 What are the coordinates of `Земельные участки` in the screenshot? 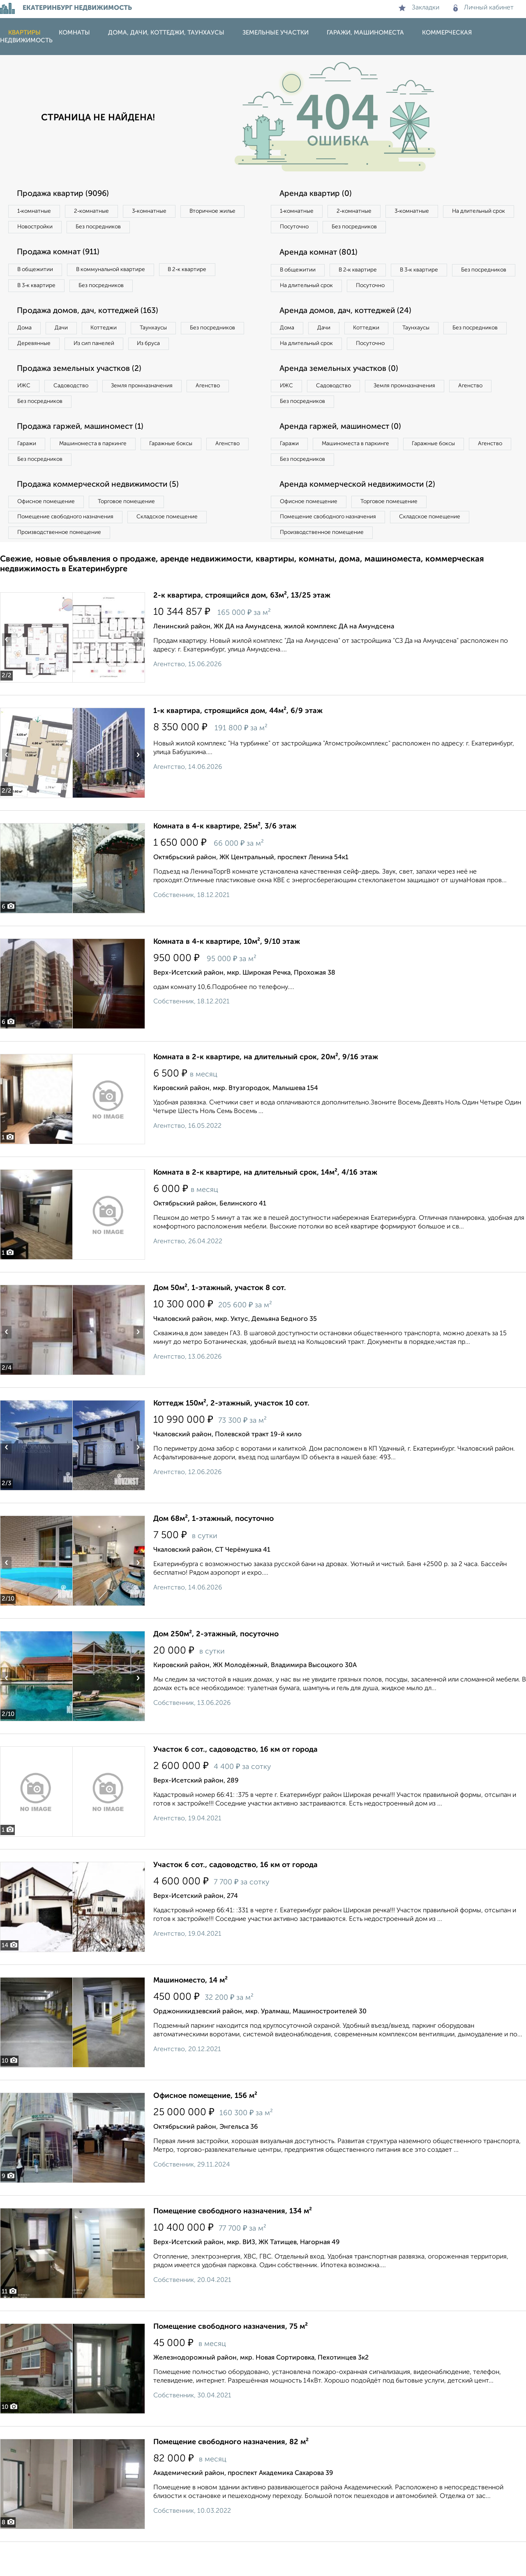 It's located at (275, 33).